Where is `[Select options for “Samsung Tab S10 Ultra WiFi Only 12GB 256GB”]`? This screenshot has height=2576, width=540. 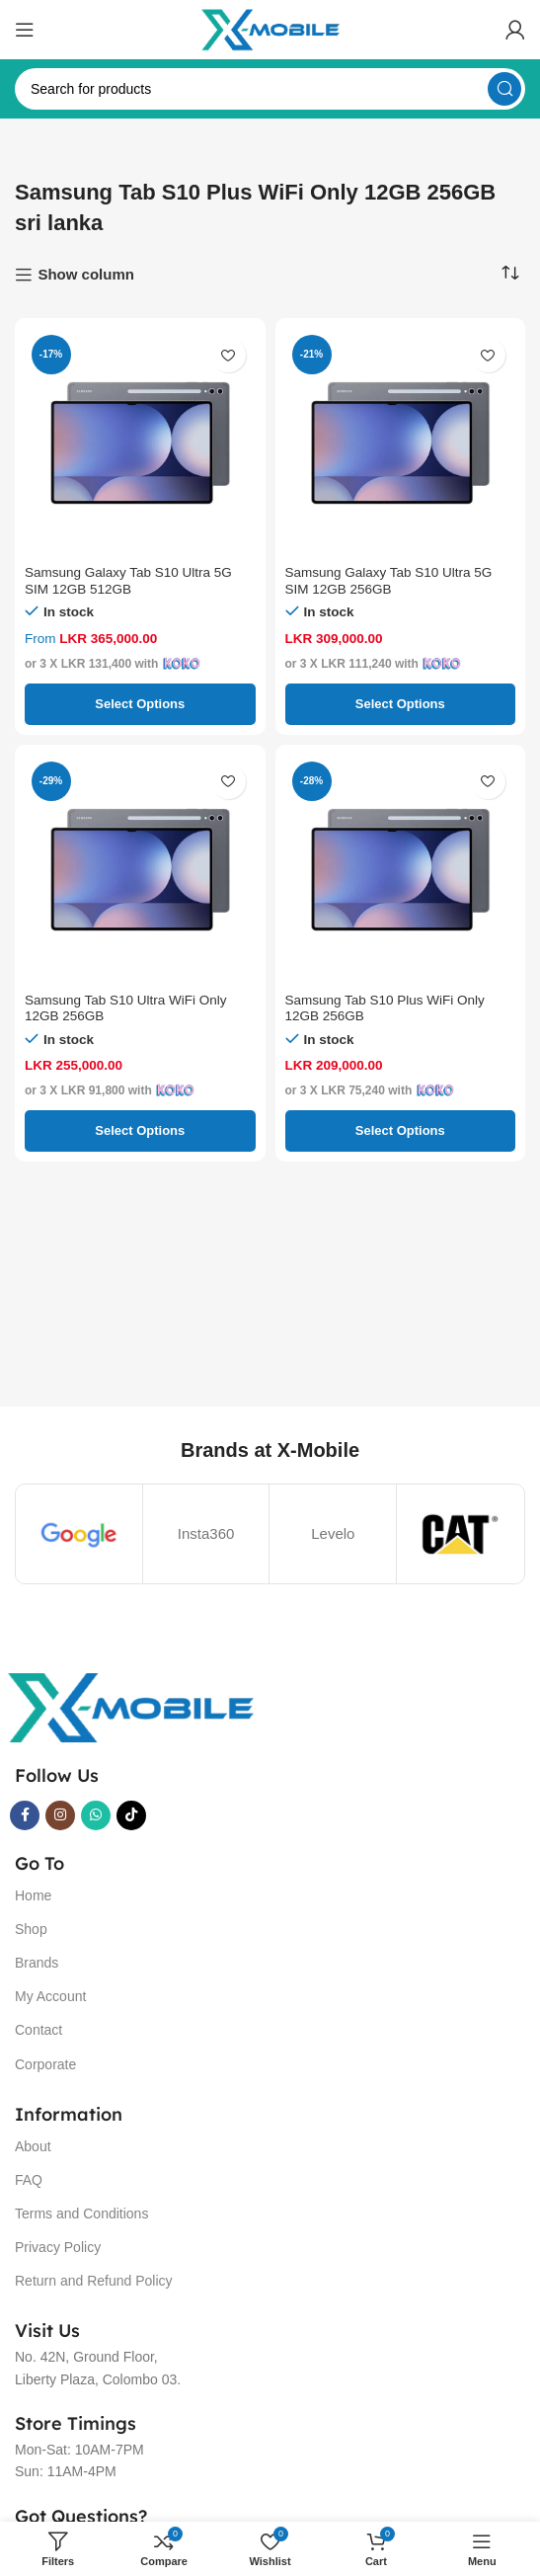 [Select options for “Samsung Tab S10 Ultra WiFi Only 12GB 256GB”] is located at coordinates (140, 1131).